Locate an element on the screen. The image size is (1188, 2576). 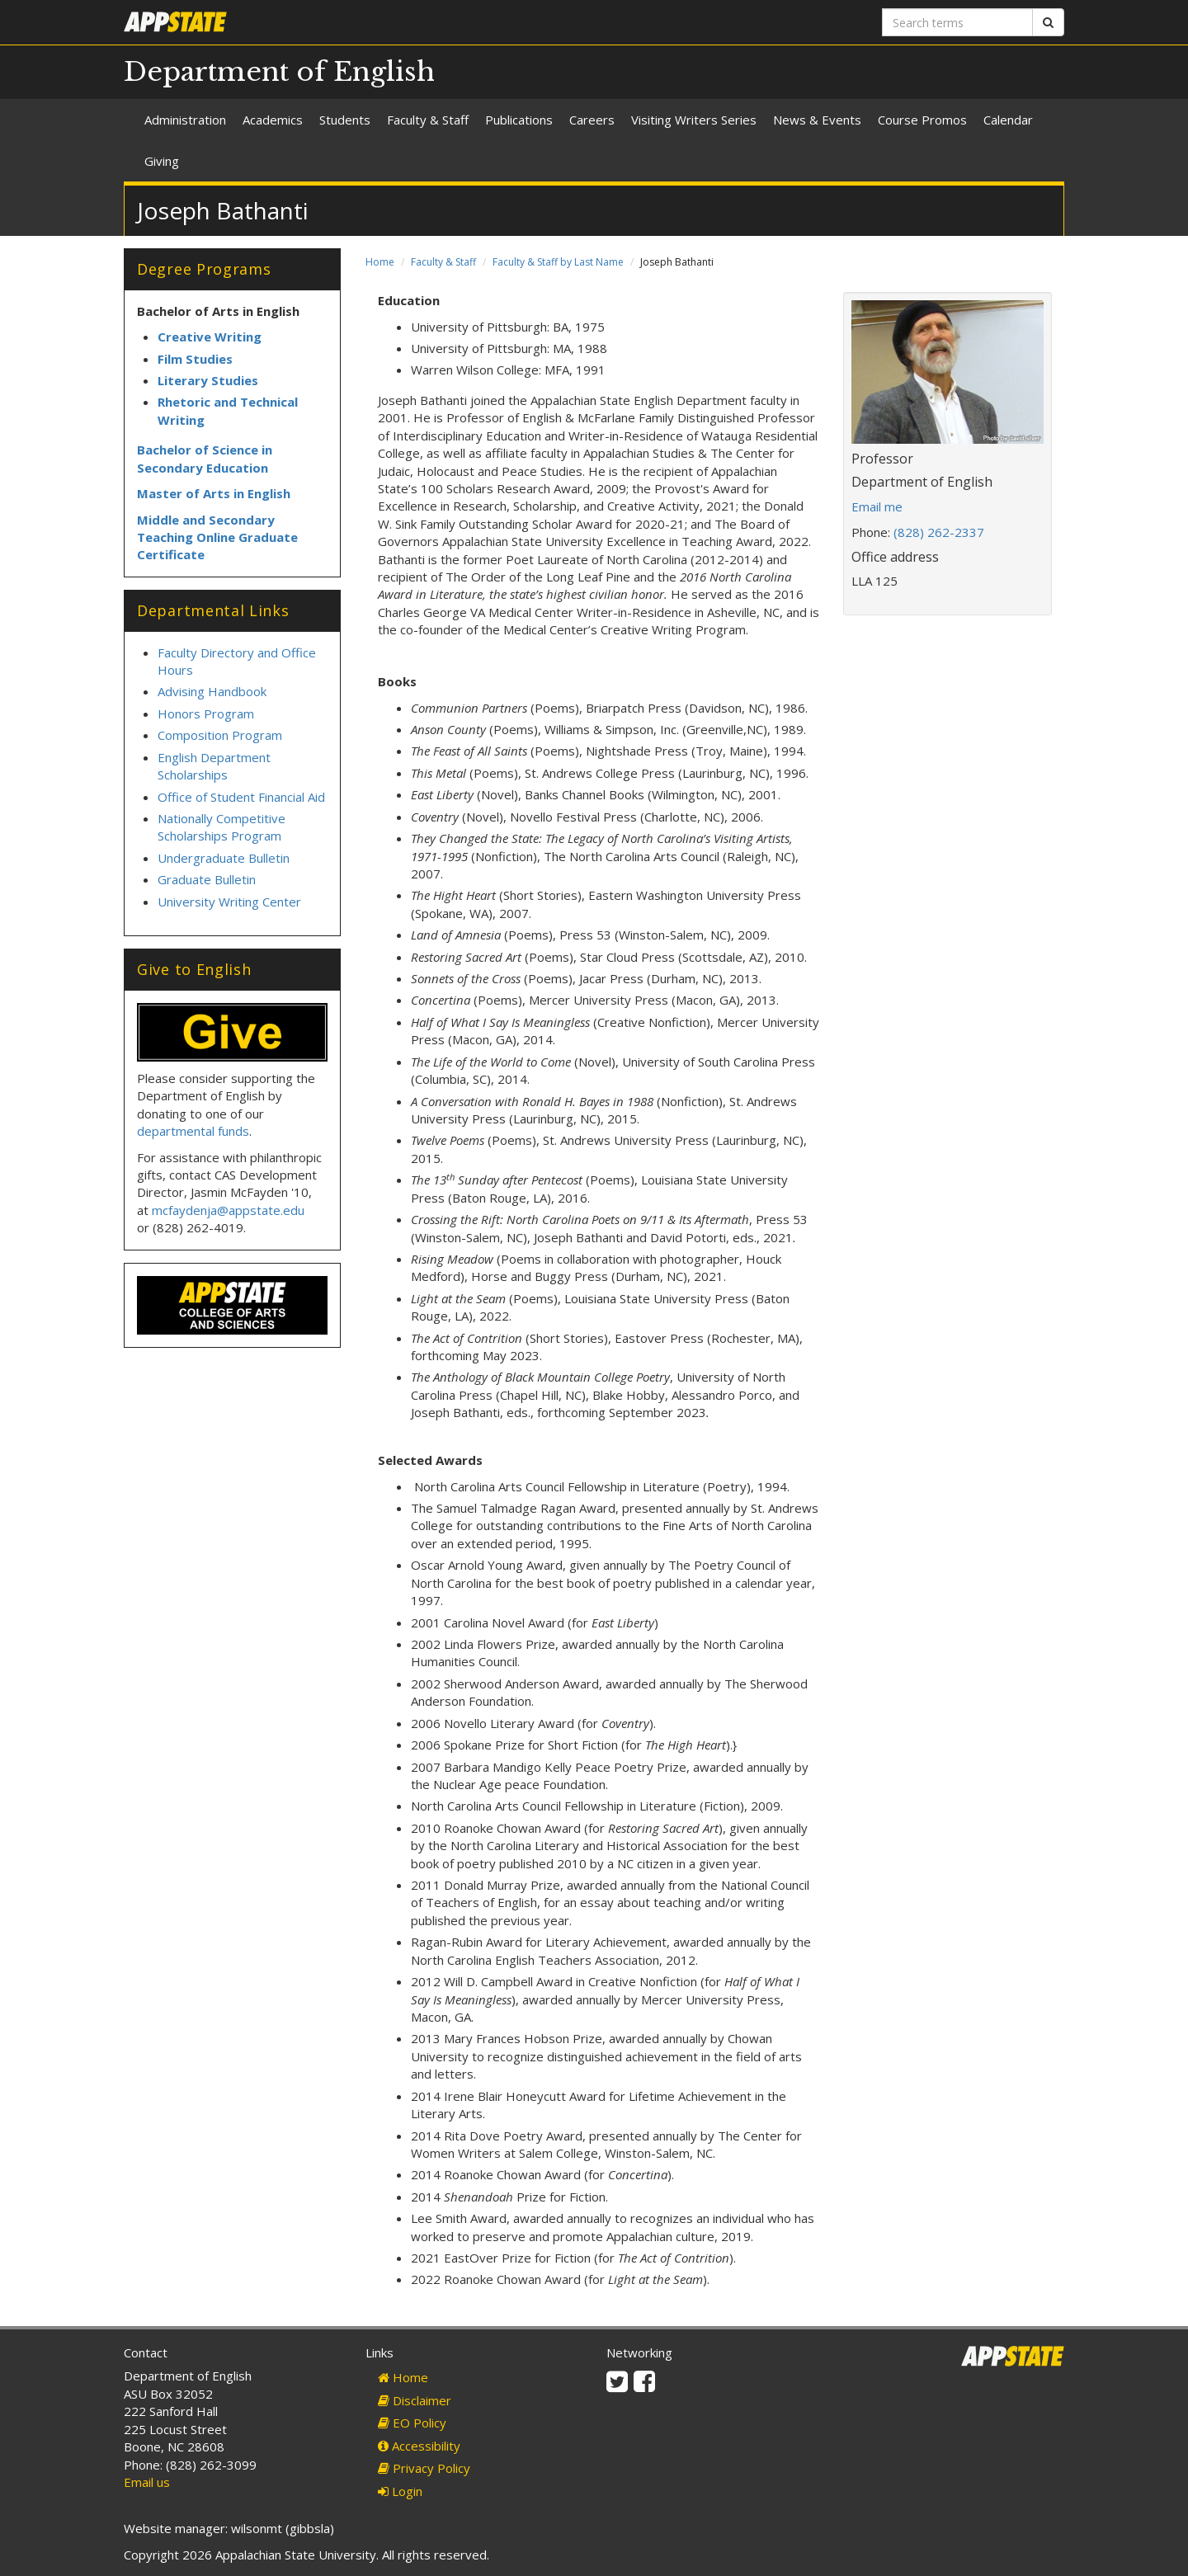
Faculty & Staff by Last Name is located at coordinates (558, 262).